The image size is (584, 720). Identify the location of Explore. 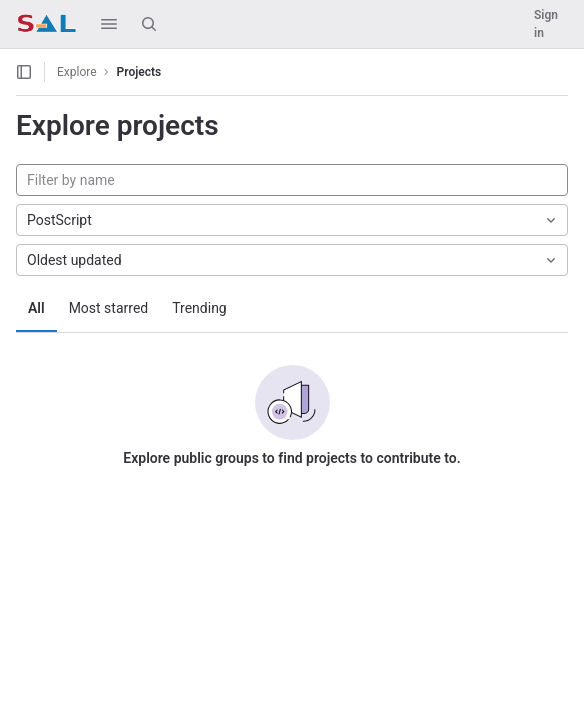
(77, 72).